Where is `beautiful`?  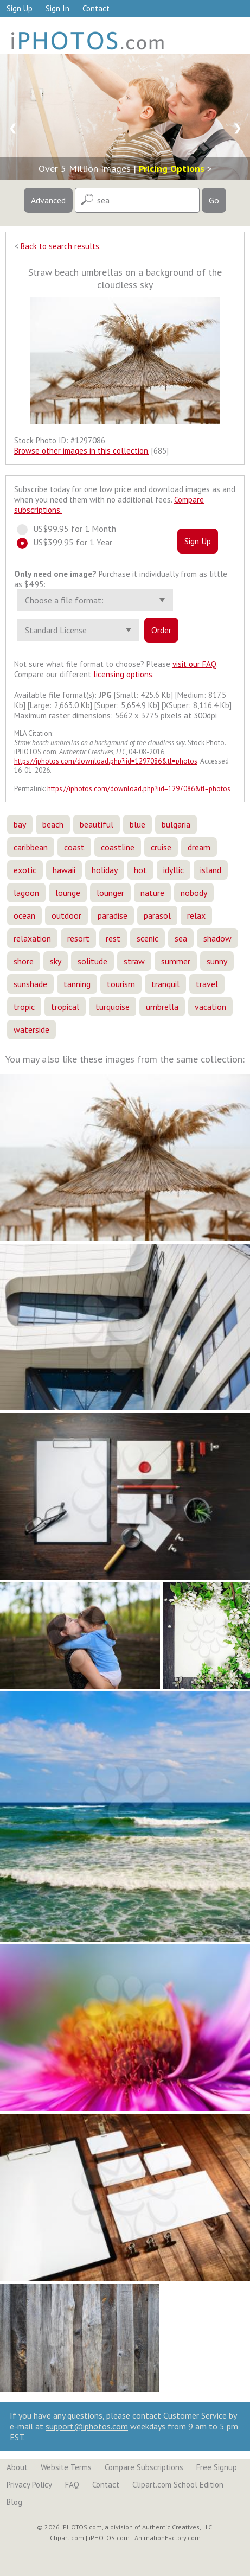 beautiful is located at coordinates (96, 824).